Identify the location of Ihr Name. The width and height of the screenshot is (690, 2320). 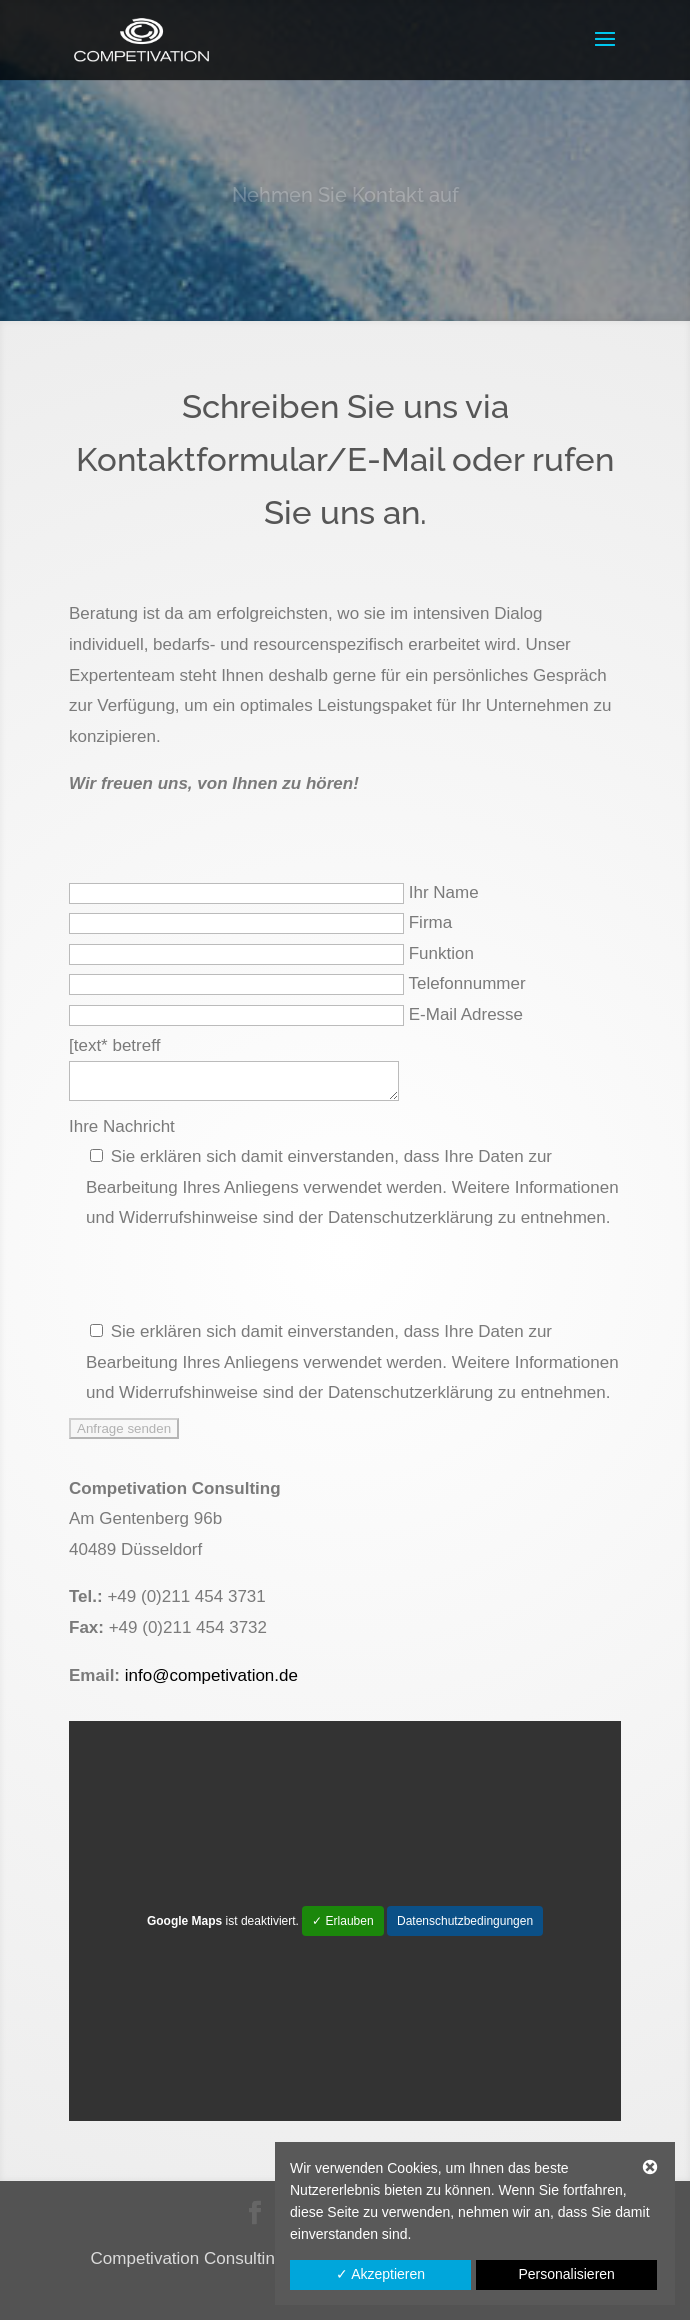
(444, 892).